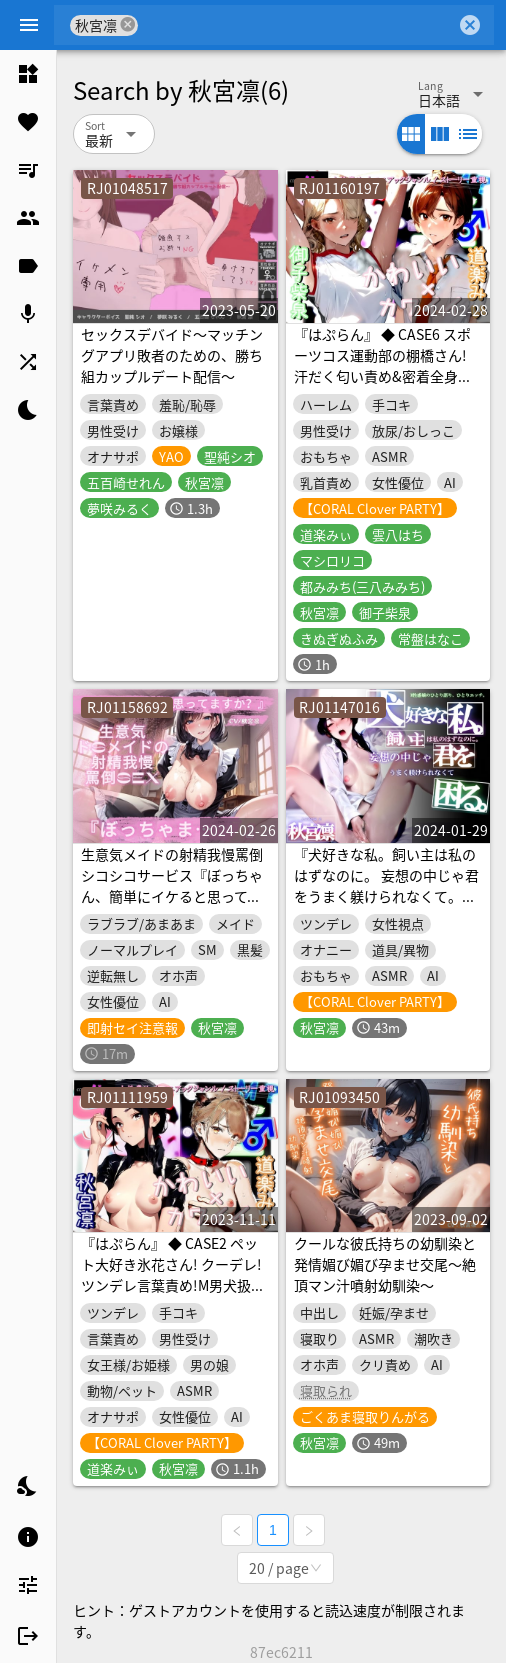 The image size is (506, 1663). What do you see at coordinates (172, 885) in the screenshot?
I see `生意気メイドの射精我慢罵倒シコシコサービス『ぼっちゃん、簡単にイケると思ってますか?』` at bounding box center [172, 885].